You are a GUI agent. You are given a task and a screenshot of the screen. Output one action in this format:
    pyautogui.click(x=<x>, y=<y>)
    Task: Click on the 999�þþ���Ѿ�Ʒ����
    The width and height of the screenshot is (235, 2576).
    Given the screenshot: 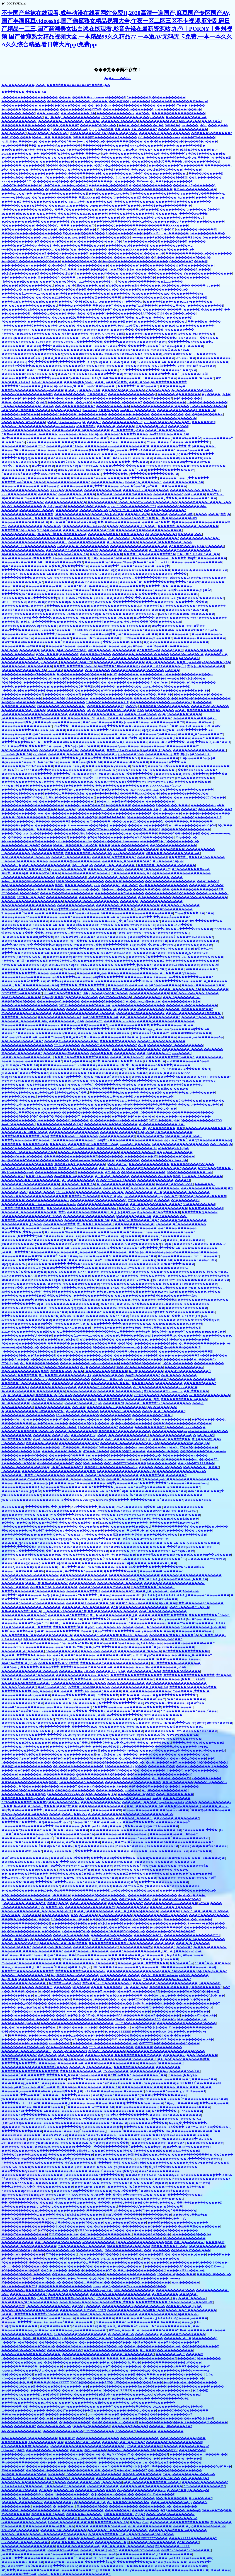 What is the action you would take?
    pyautogui.click(x=155, y=710)
    